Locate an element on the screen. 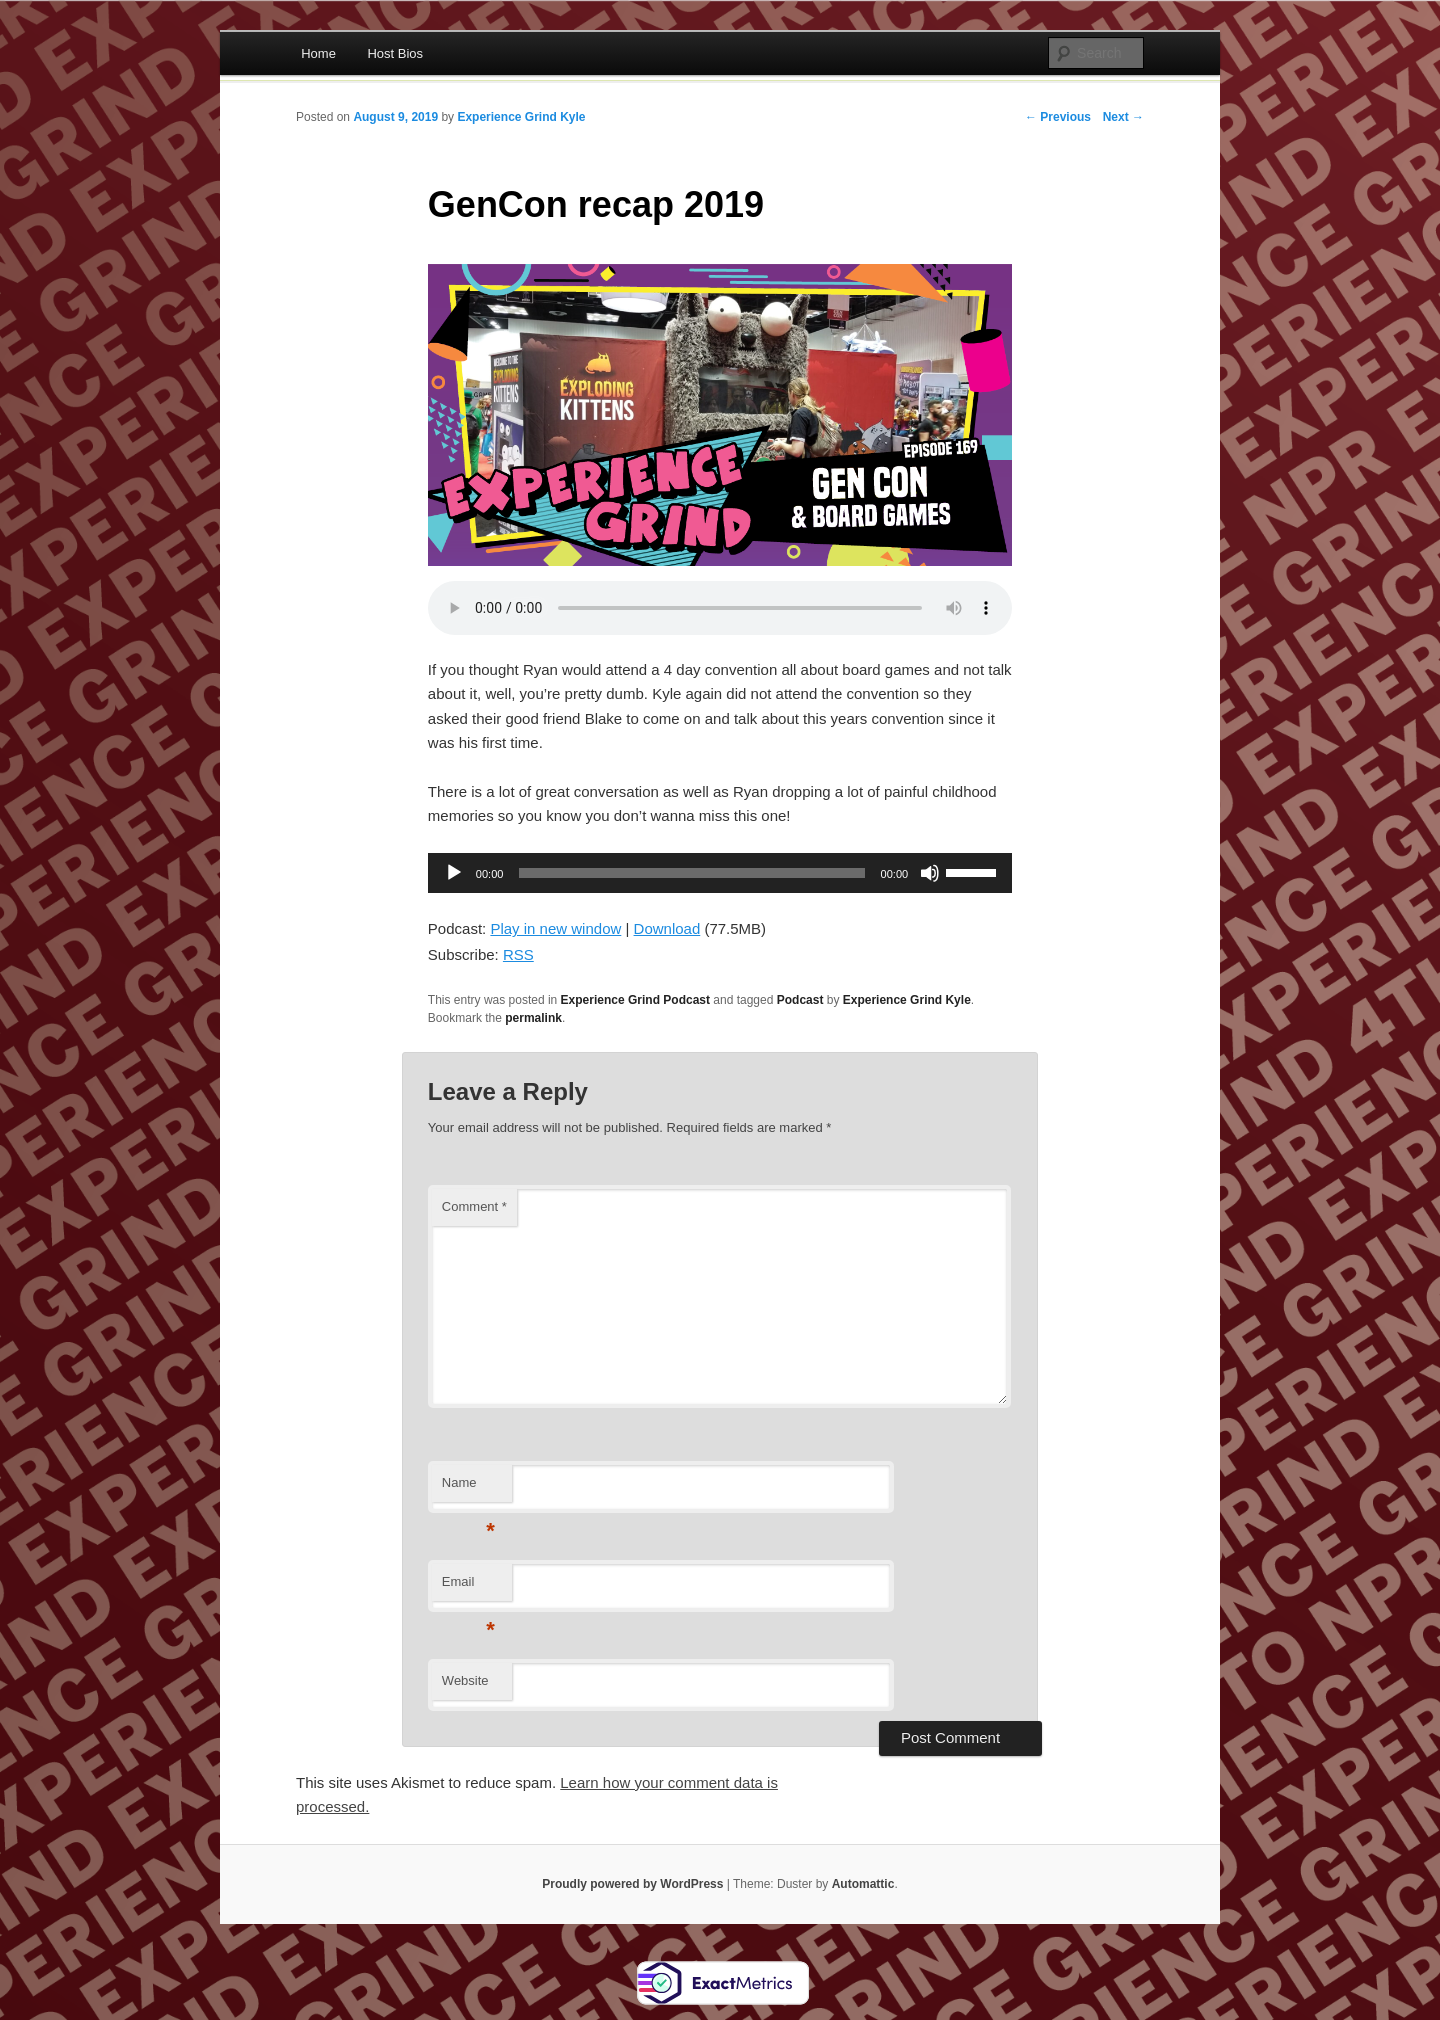  Automattic is located at coordinates (863, 1884).